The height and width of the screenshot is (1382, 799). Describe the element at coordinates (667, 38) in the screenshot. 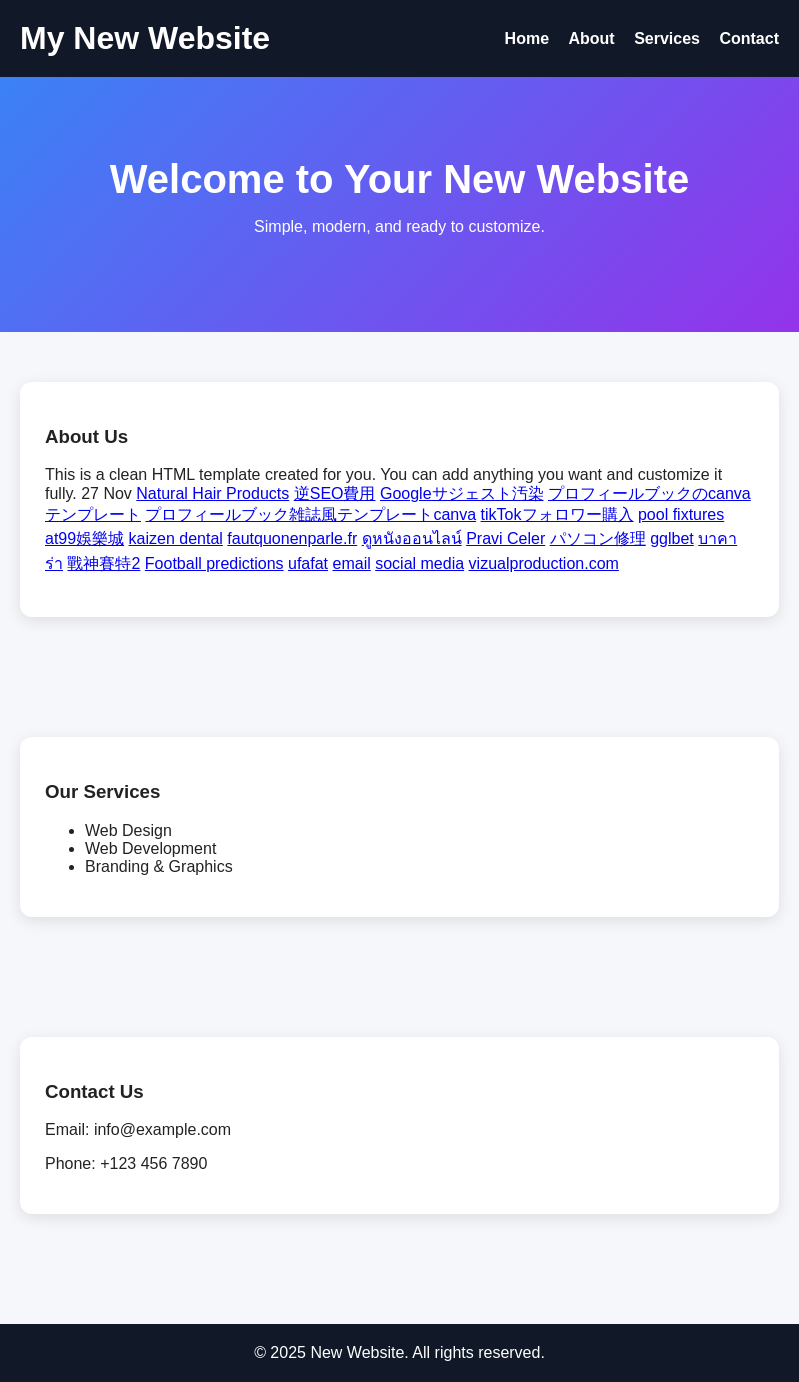

I see `Services` at that location.